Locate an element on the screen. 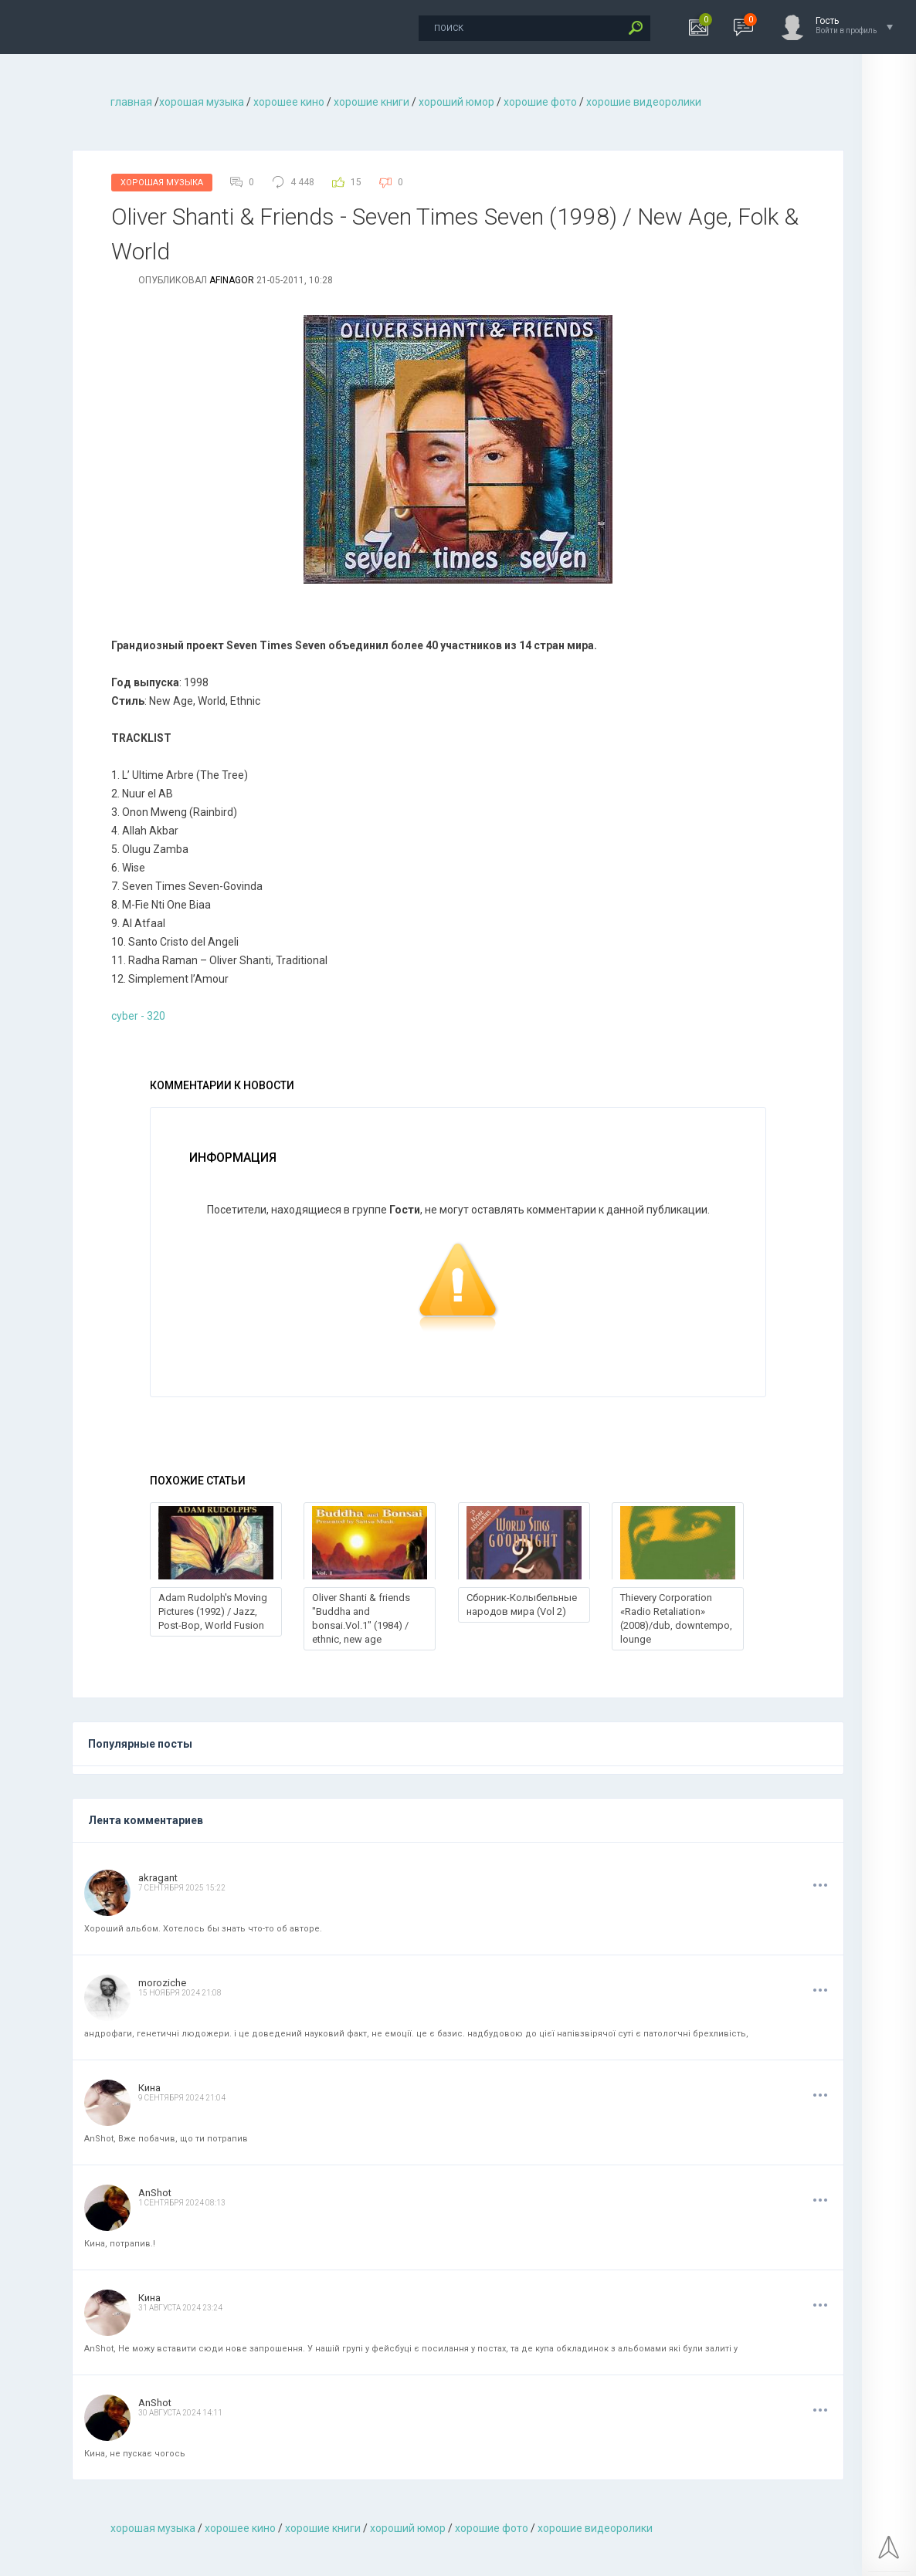 Image resolution: width=916 pixels, height=2576 pixels. хорошие книги is located at coordinates (371, 102).